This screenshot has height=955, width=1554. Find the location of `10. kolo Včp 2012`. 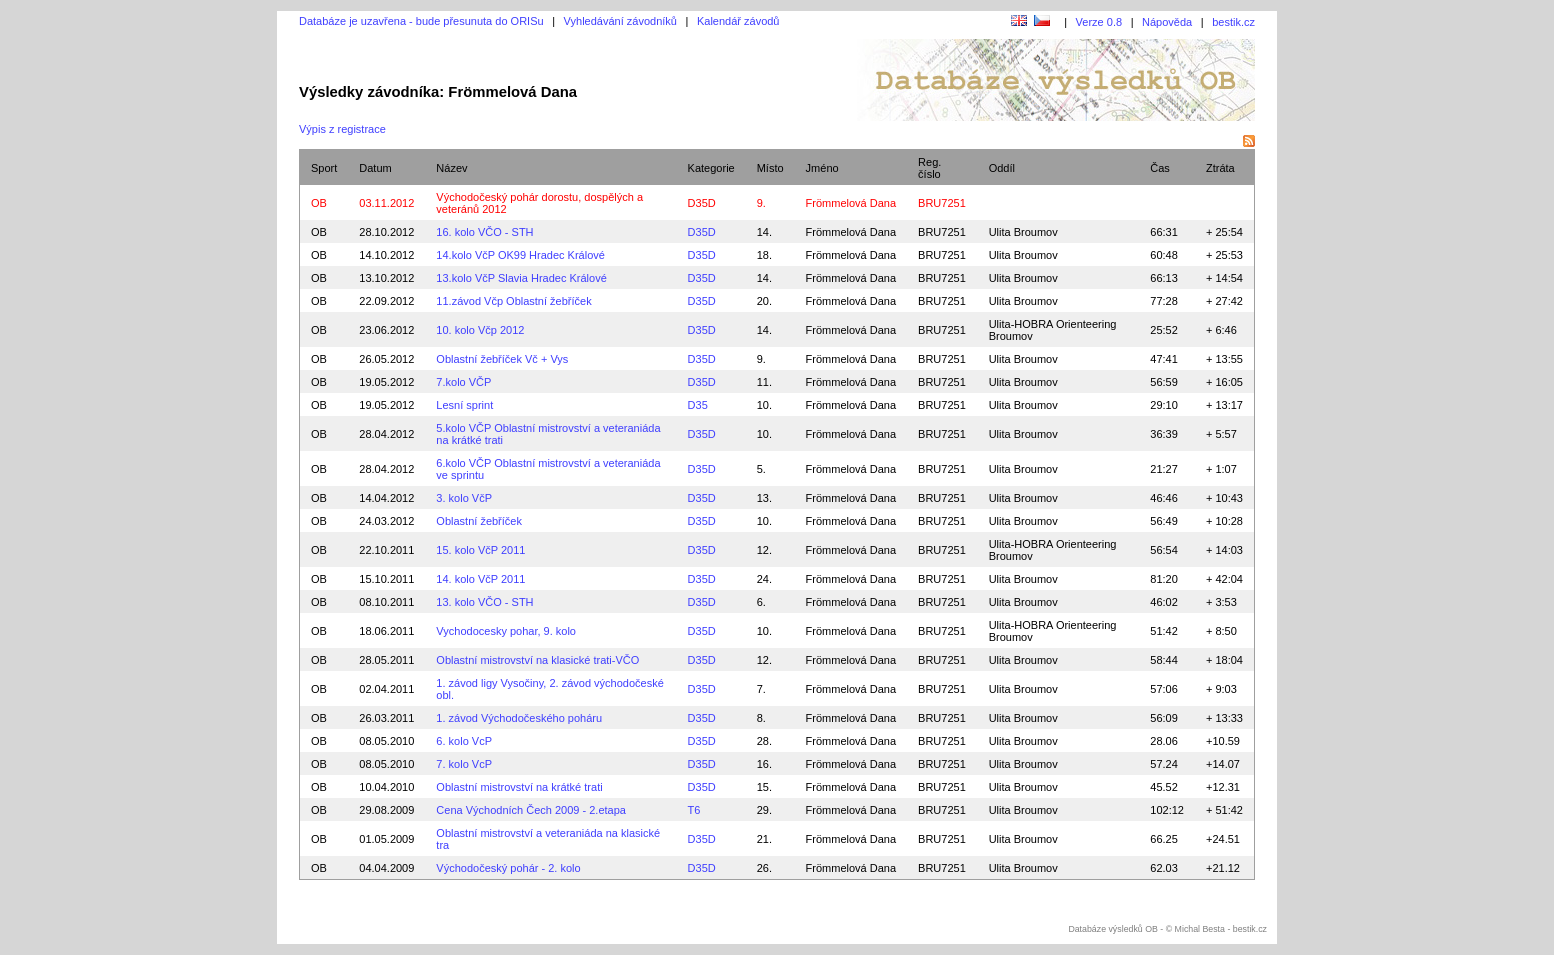

10. kolo Včp 2012 is located at coordinates (480, 330).